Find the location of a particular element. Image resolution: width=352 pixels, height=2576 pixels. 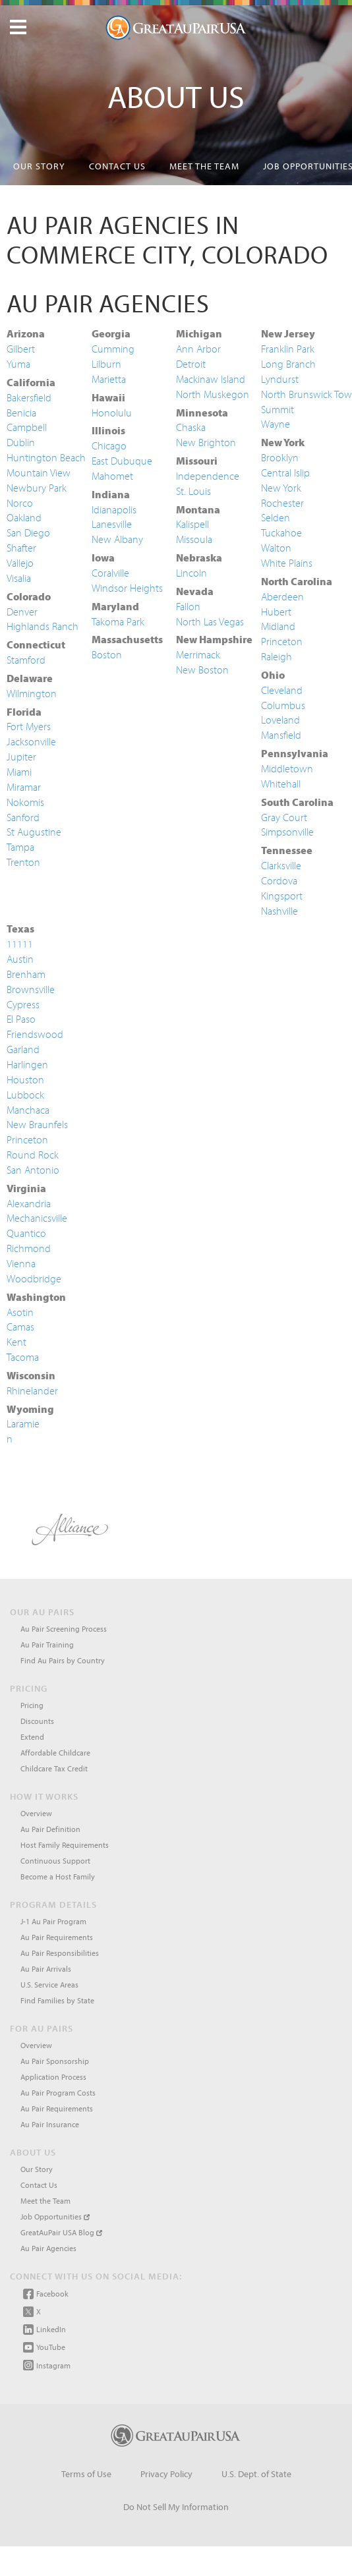

Ann Arbor is located at coordinates (198, 348).